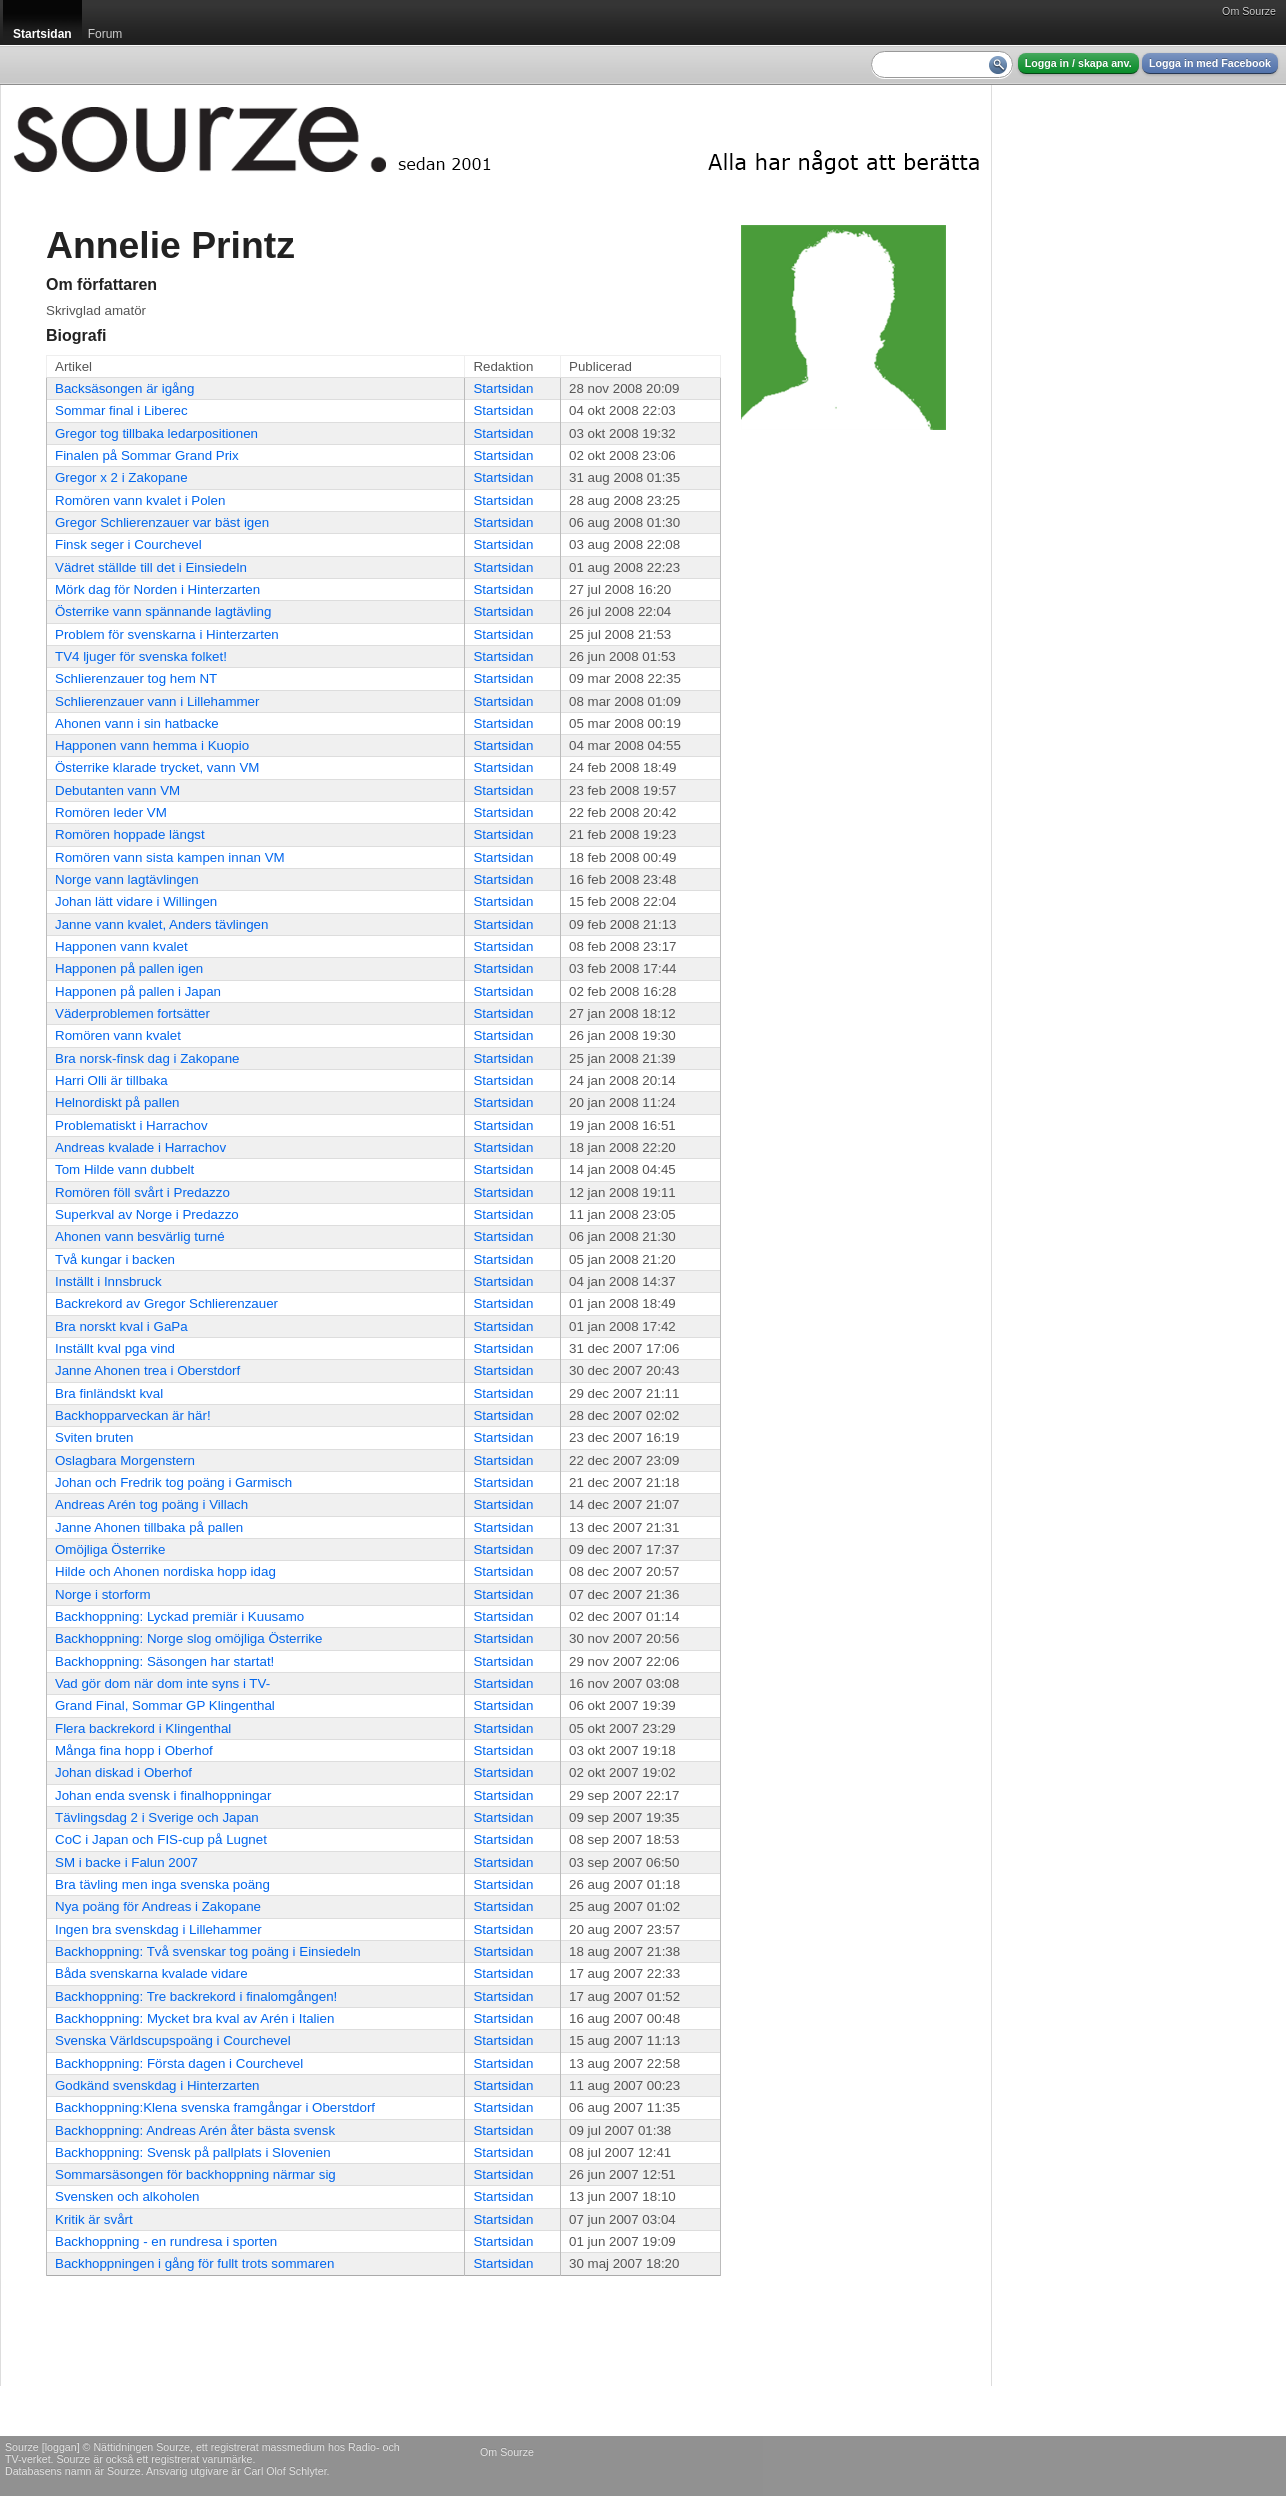 This screenshot has height=2496, width=1286. What do you see at coordinates (188, 1638) in the screenshot?
I see `Backhoppning: Norge slog omöjliga Österrike` at bounding box center [188, 1638].